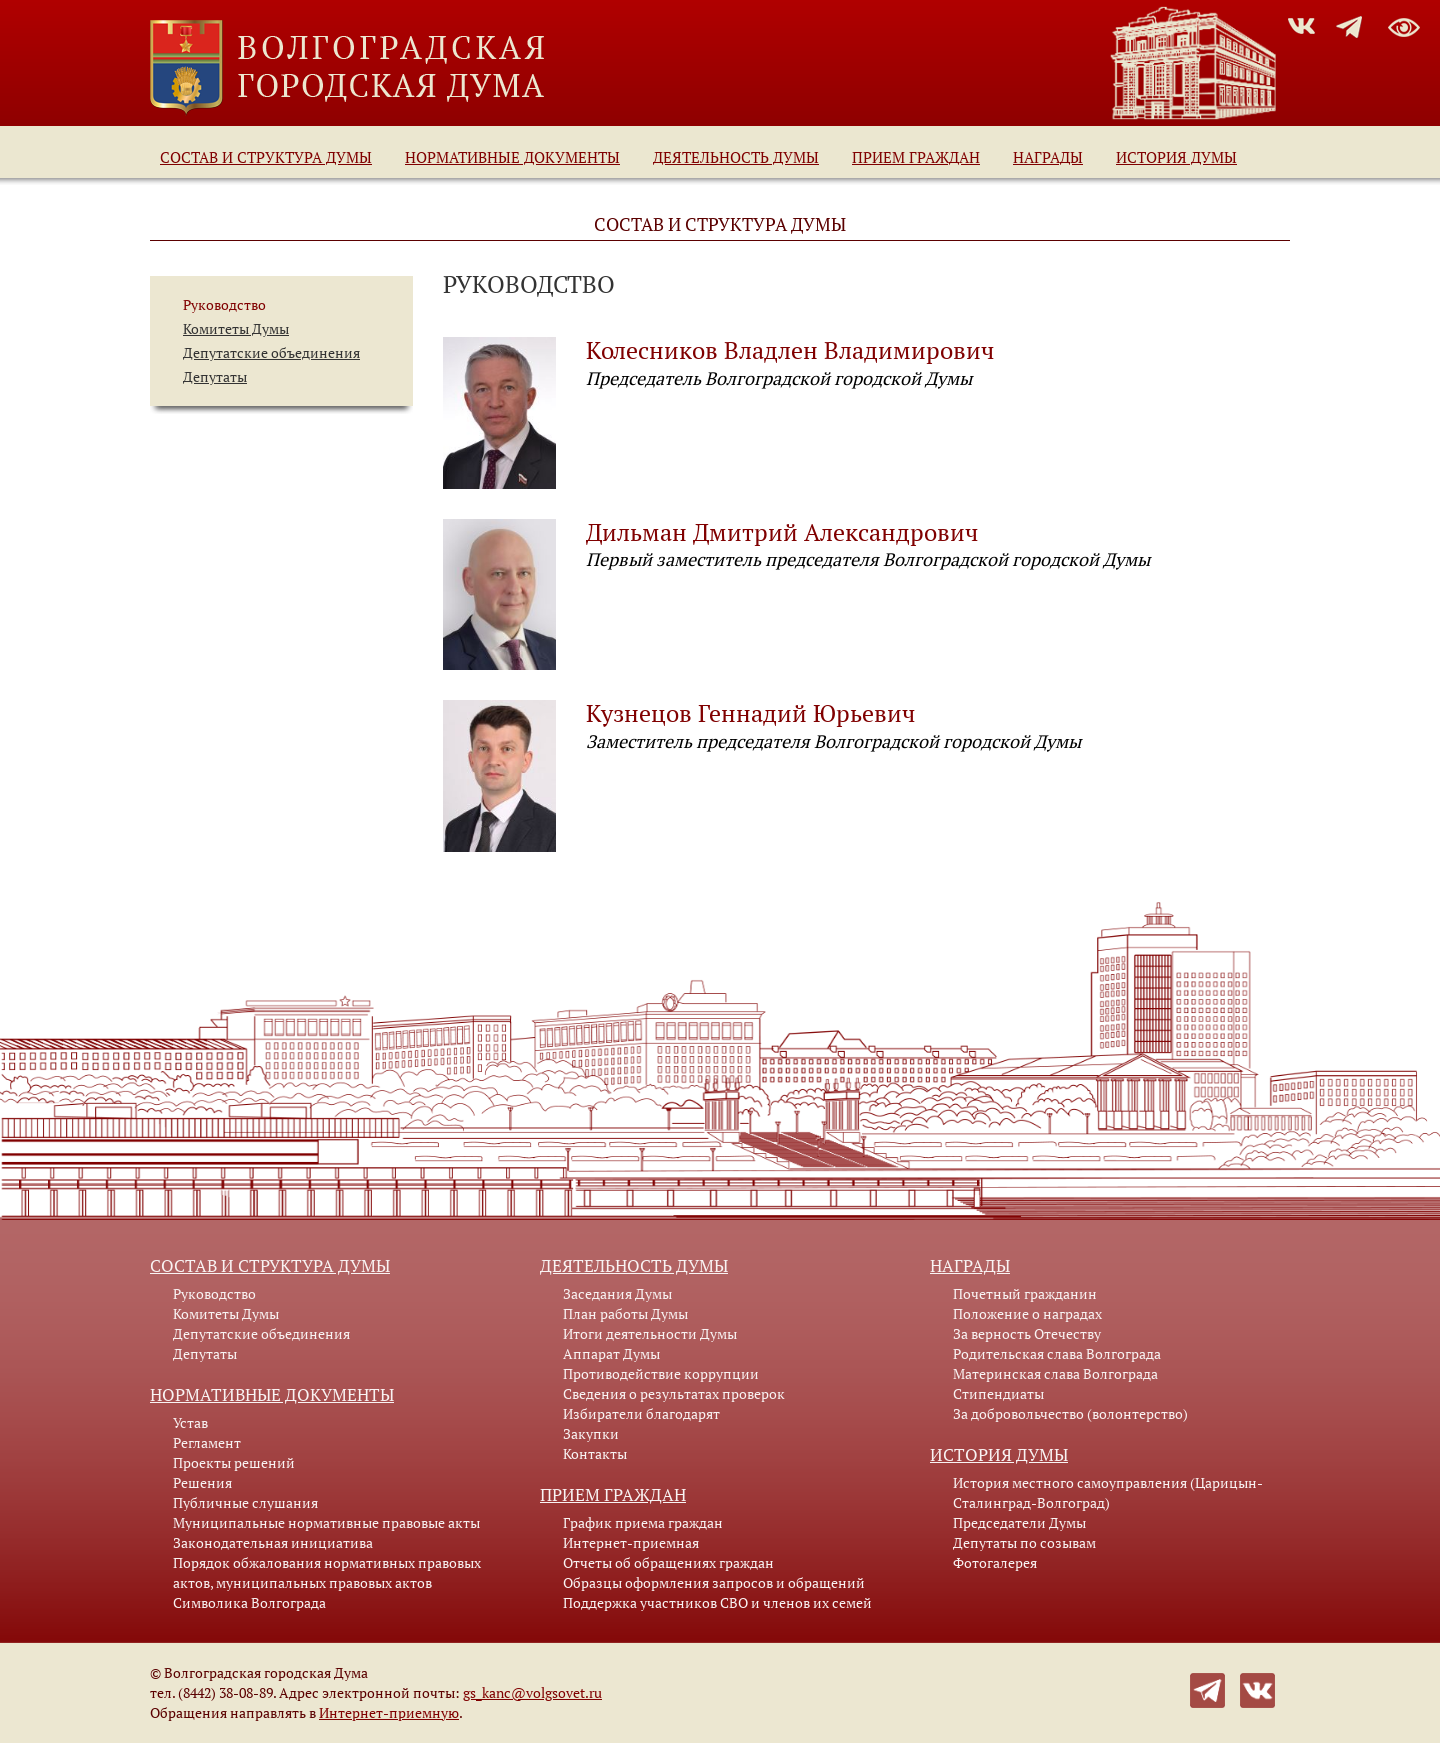  What do you see at coordinates (249, 1602) in the screenshot?
I see `Символика Волгограда` at bounding box center [249, 1602].